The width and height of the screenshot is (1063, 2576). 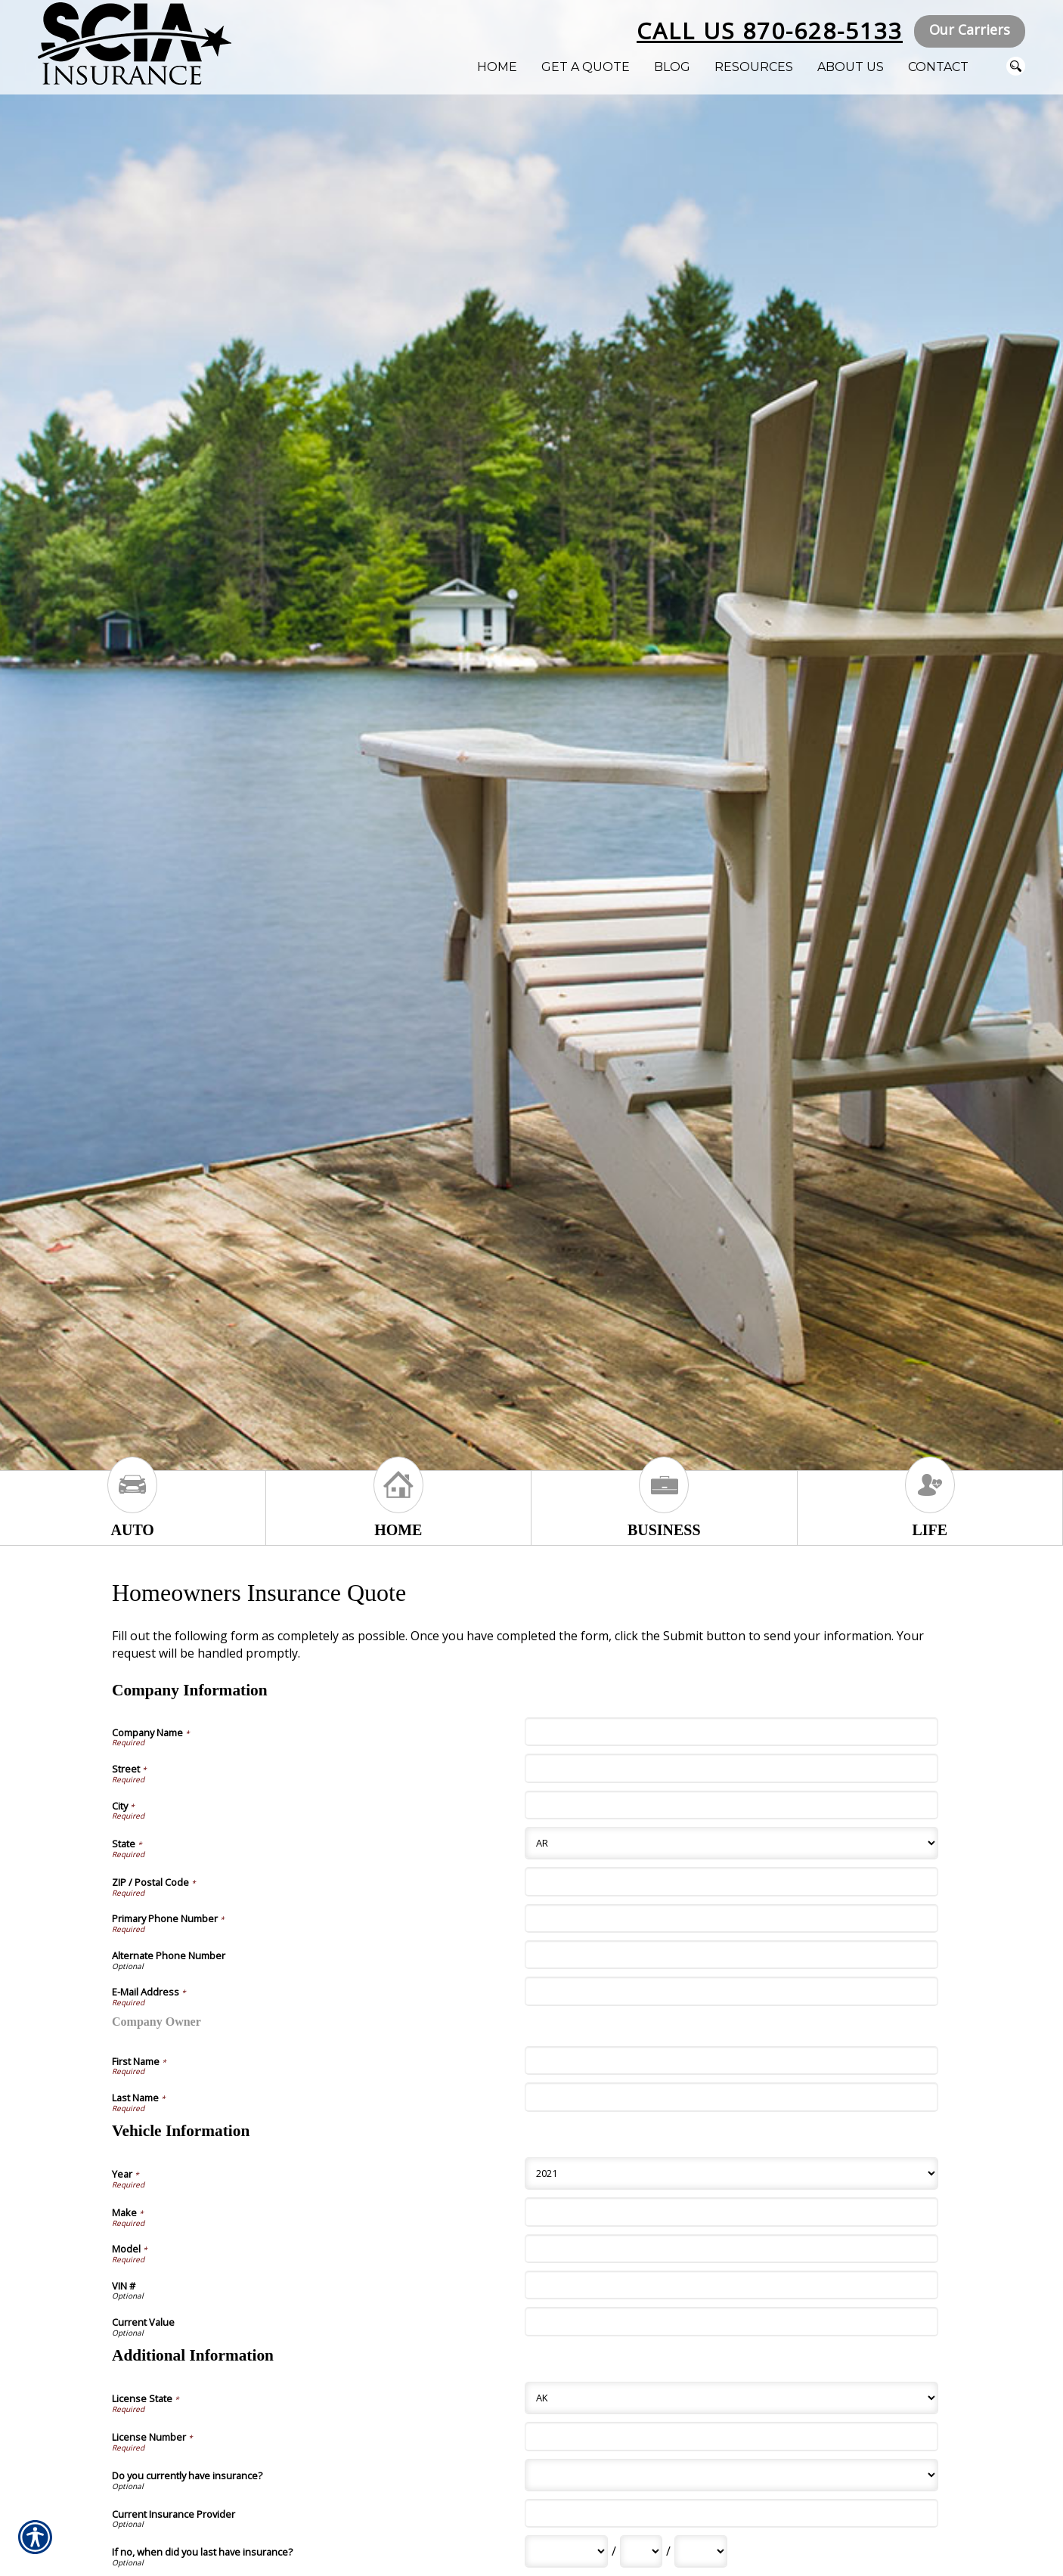 What do you see at coordinates (731, 2173) in the screenshot?
I see `[Vehicle Information Year]` at bounding box center [731, 2173].